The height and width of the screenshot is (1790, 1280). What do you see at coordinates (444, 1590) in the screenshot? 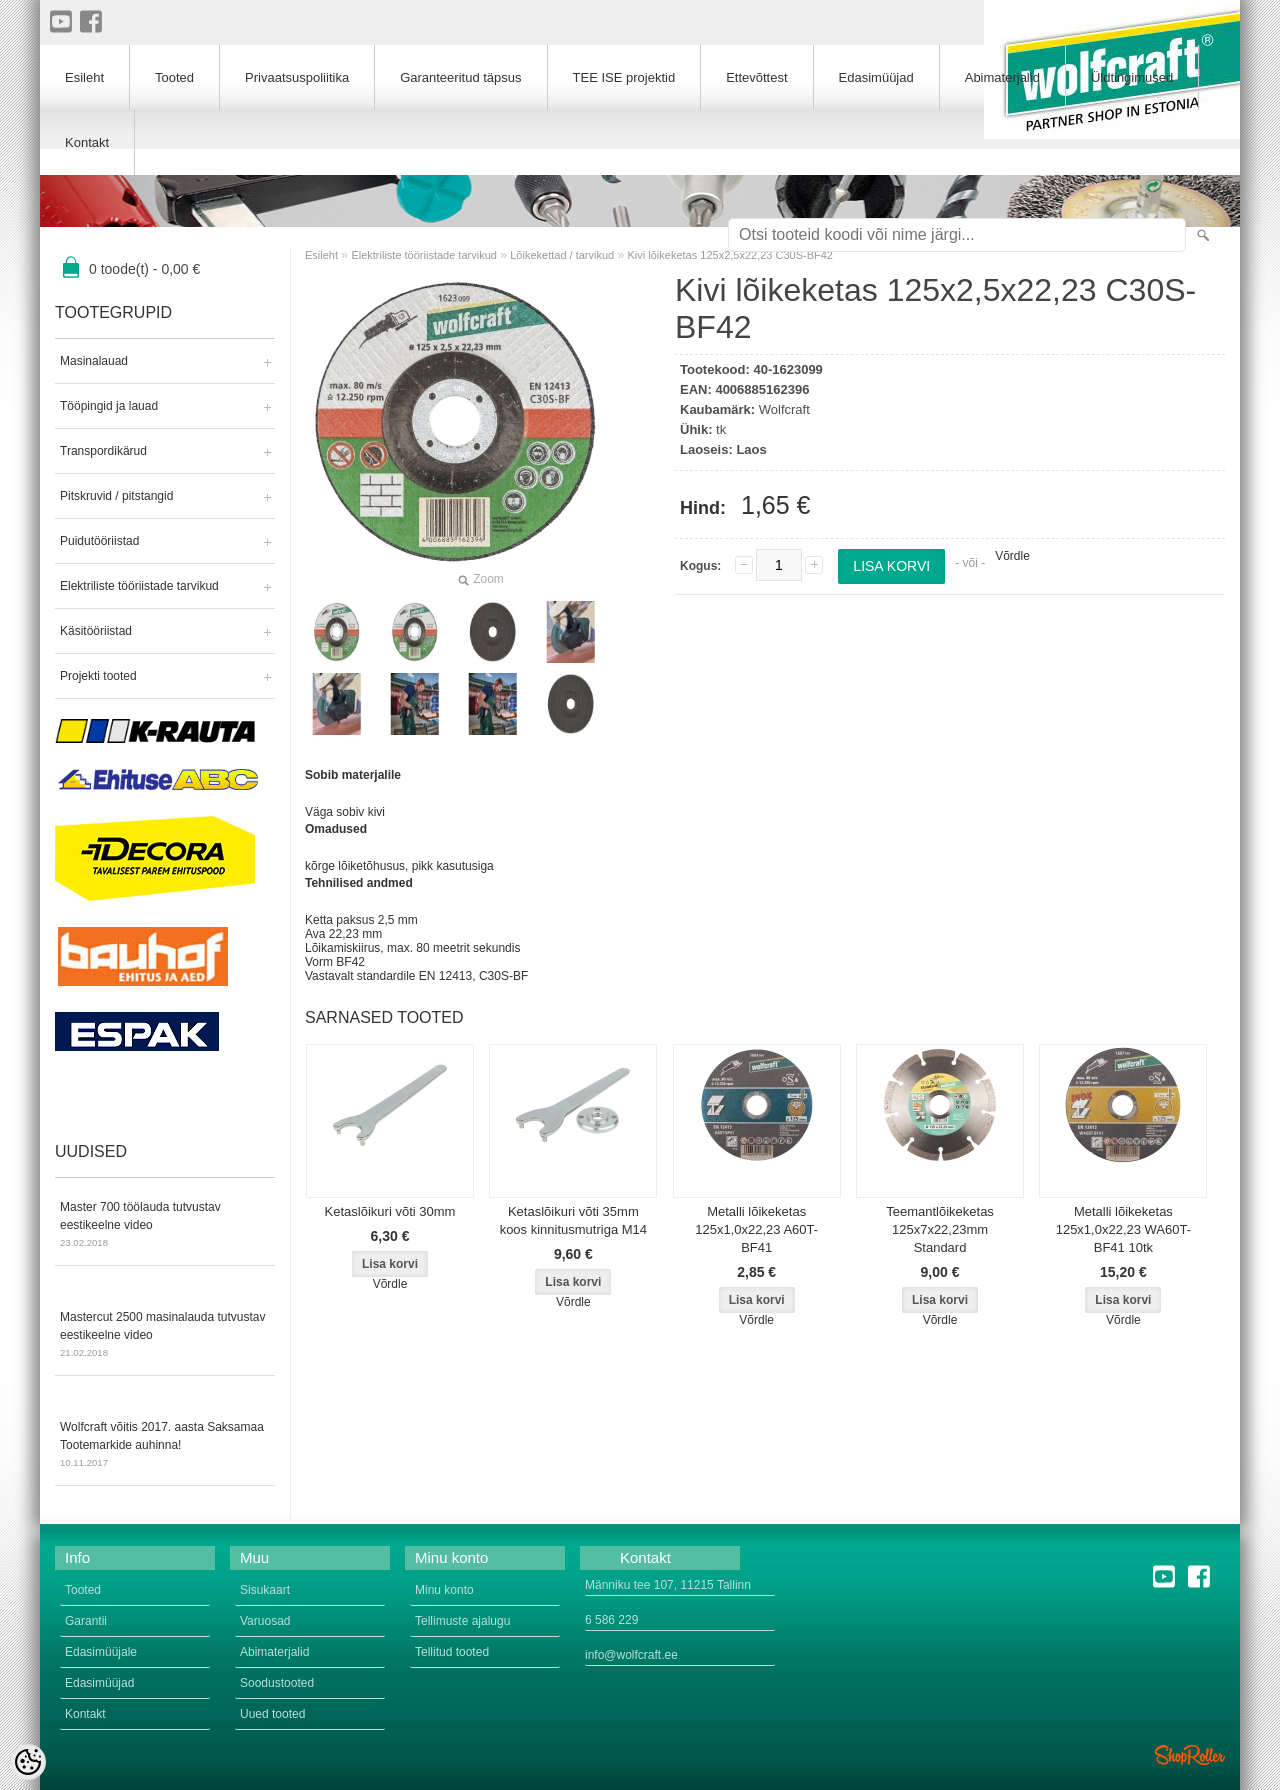
I see `Minu konto` at bounding box center [444, 1590].